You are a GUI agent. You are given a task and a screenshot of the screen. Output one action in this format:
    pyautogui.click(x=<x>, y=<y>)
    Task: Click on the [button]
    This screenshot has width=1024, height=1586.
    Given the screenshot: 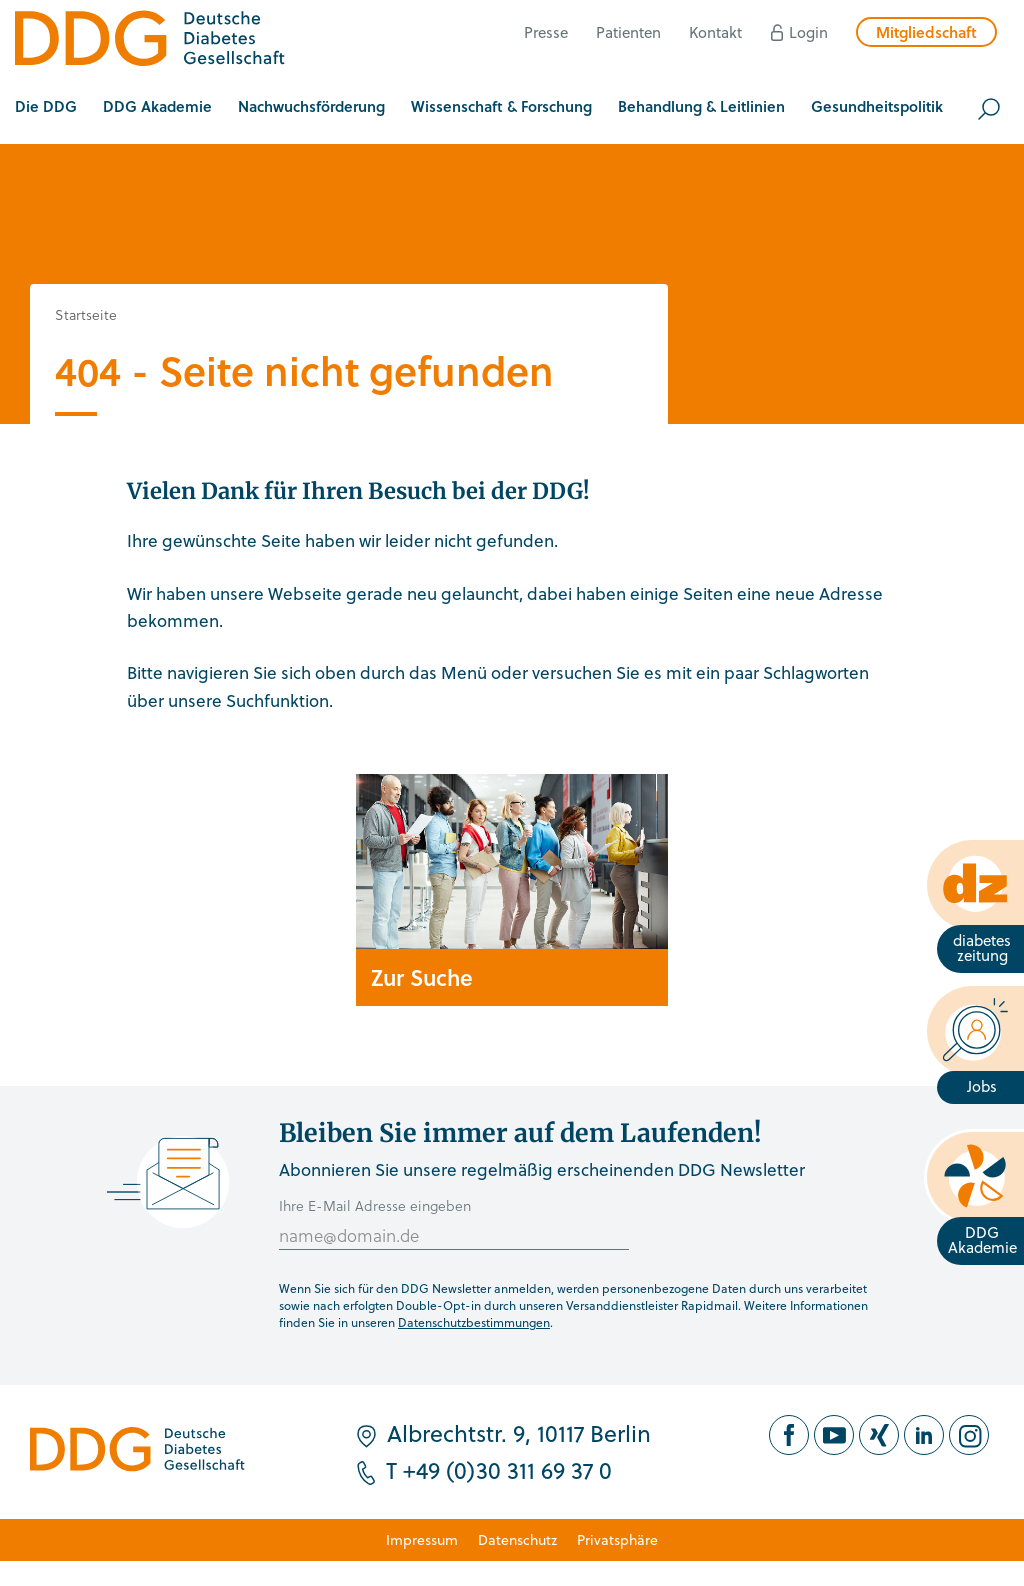 What is the action you would take?
    pyautogui.click(x=46, y=109)
    